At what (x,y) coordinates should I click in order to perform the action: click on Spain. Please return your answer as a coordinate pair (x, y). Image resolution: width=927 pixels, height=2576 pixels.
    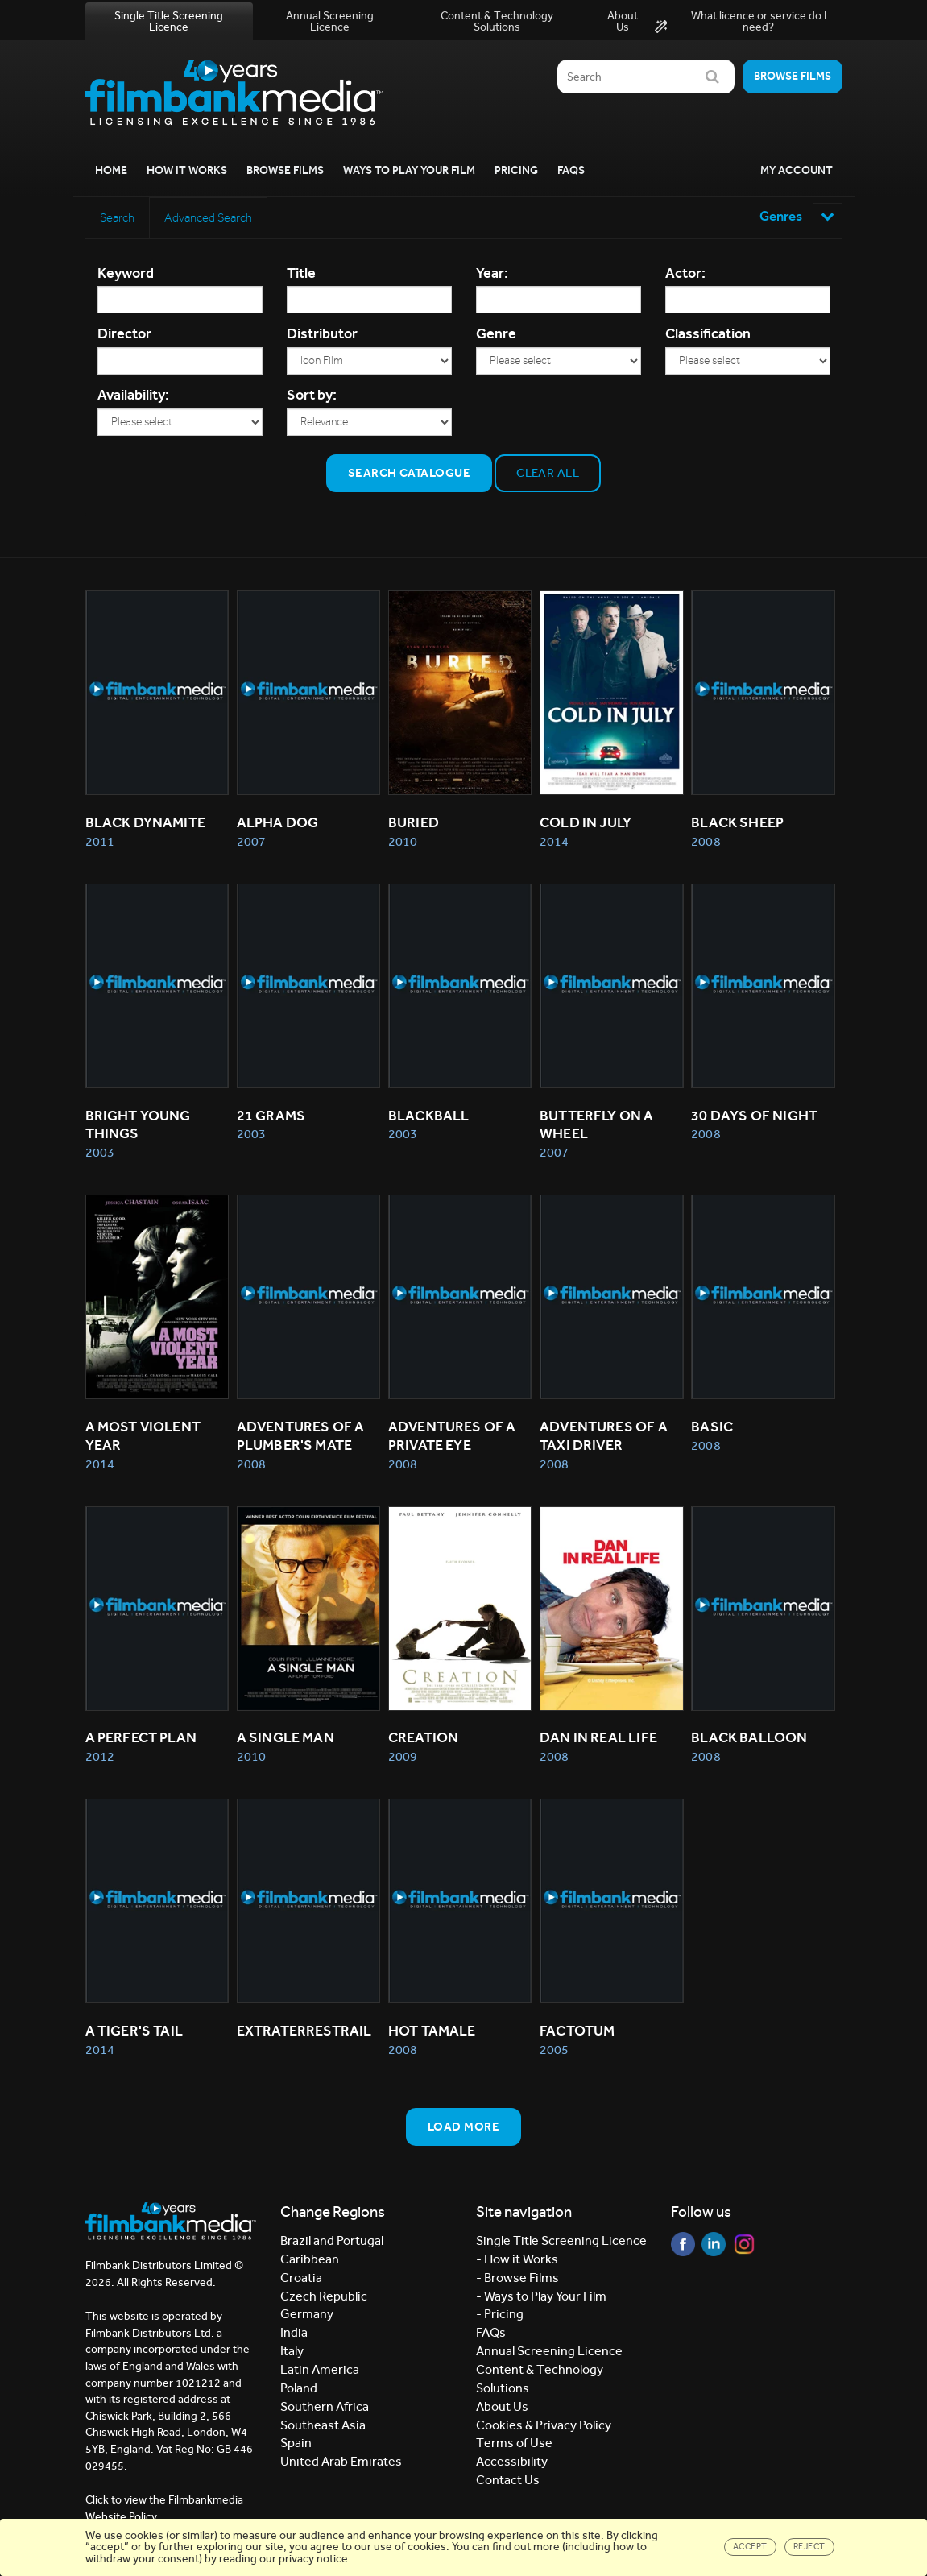
    Looking at the image, I should click on (296, 2448).